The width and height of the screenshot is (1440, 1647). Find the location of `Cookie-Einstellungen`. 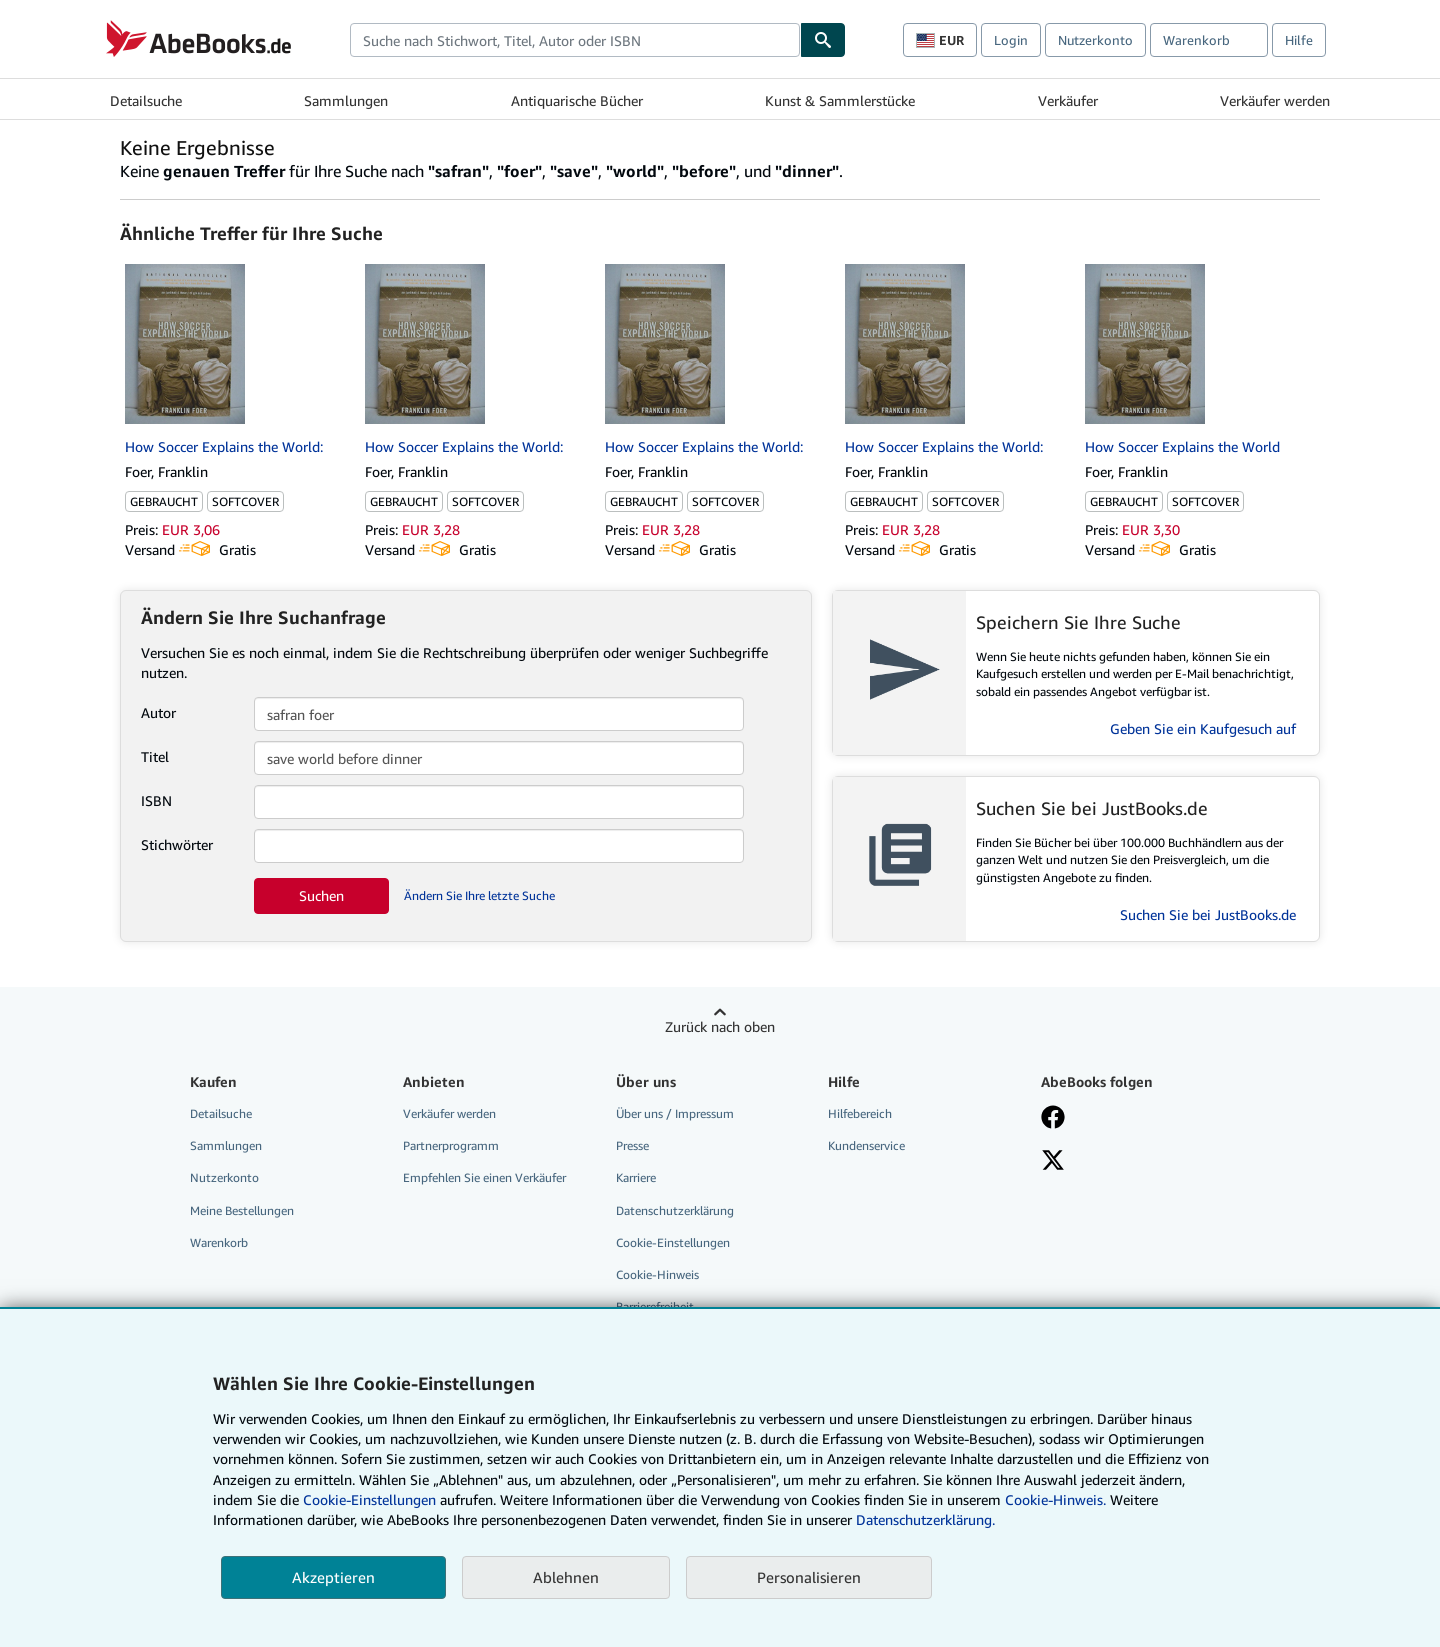

Cookie-Einstellungen is located at coordinates (369, 1499).